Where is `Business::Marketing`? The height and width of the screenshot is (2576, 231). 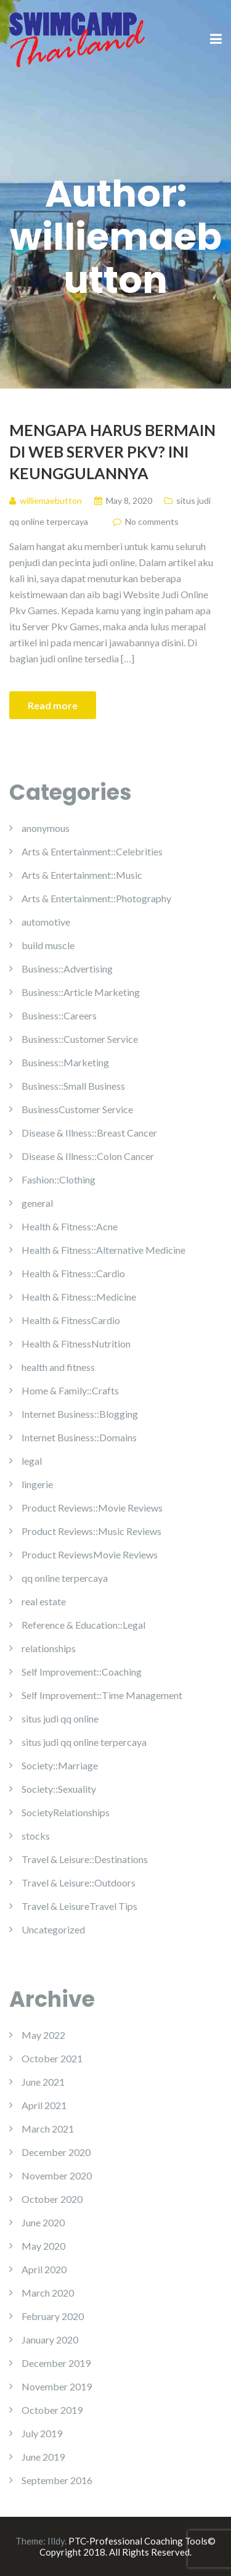
Business::Marketing is located at coordinates (65, 1062).